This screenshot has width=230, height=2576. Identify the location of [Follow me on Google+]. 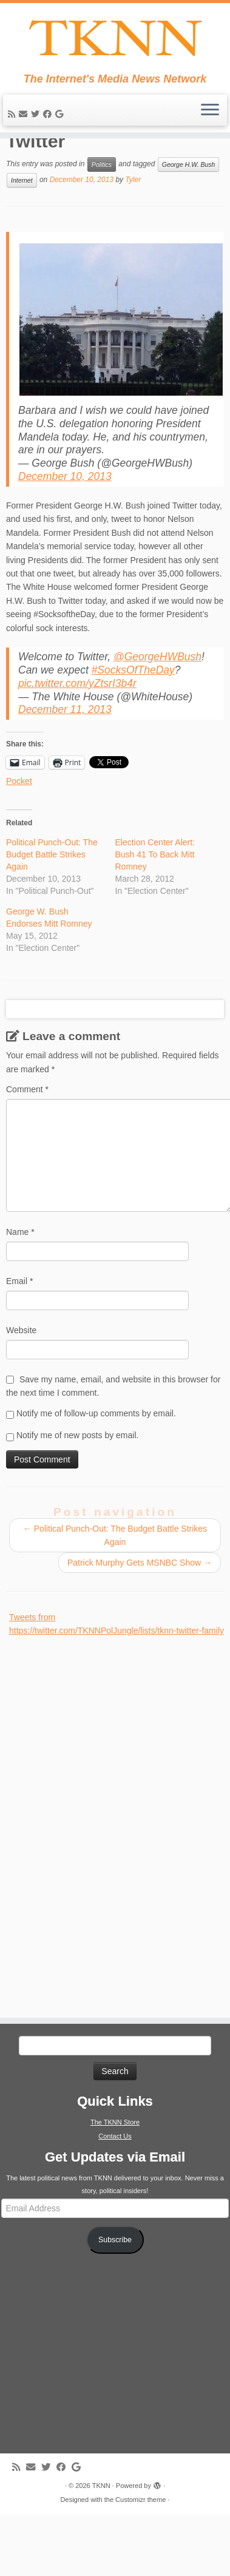
(61, 118).